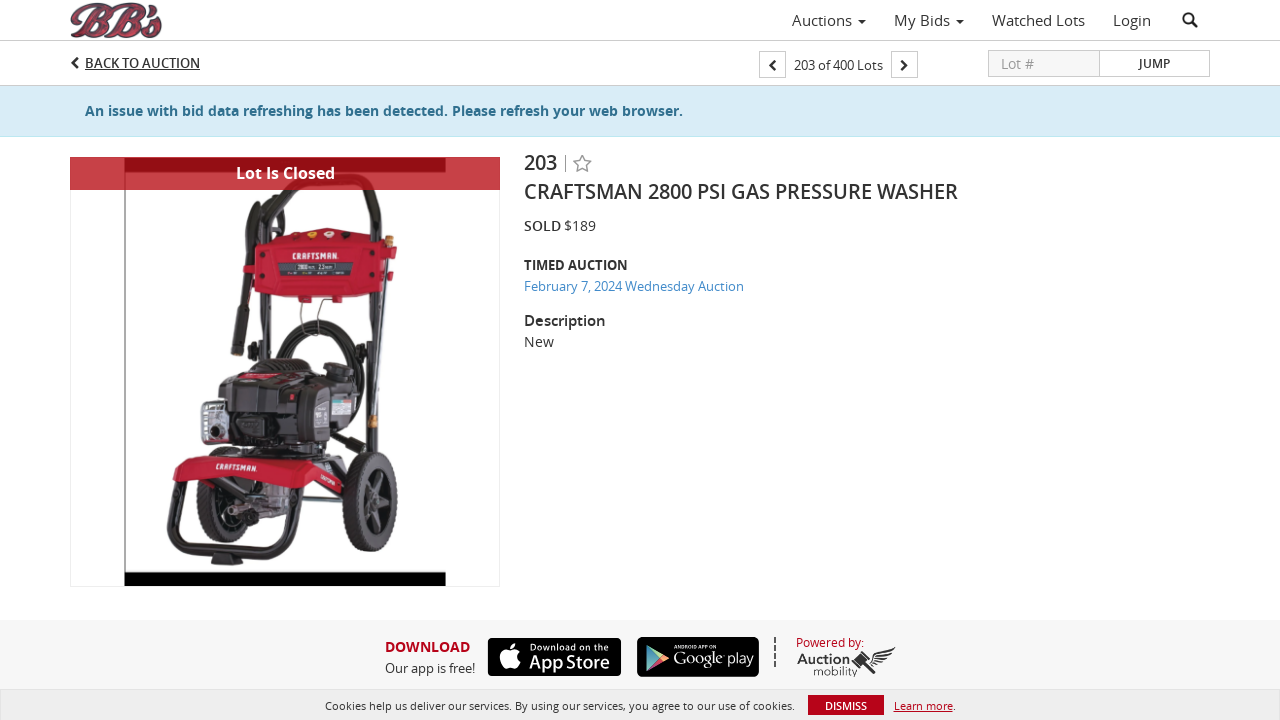 This screenshot has width=1280, height=720. What do you see at coordinates (1154, 63) in the screenshot?
I see `Jump` at bounding box center [1154, 63].